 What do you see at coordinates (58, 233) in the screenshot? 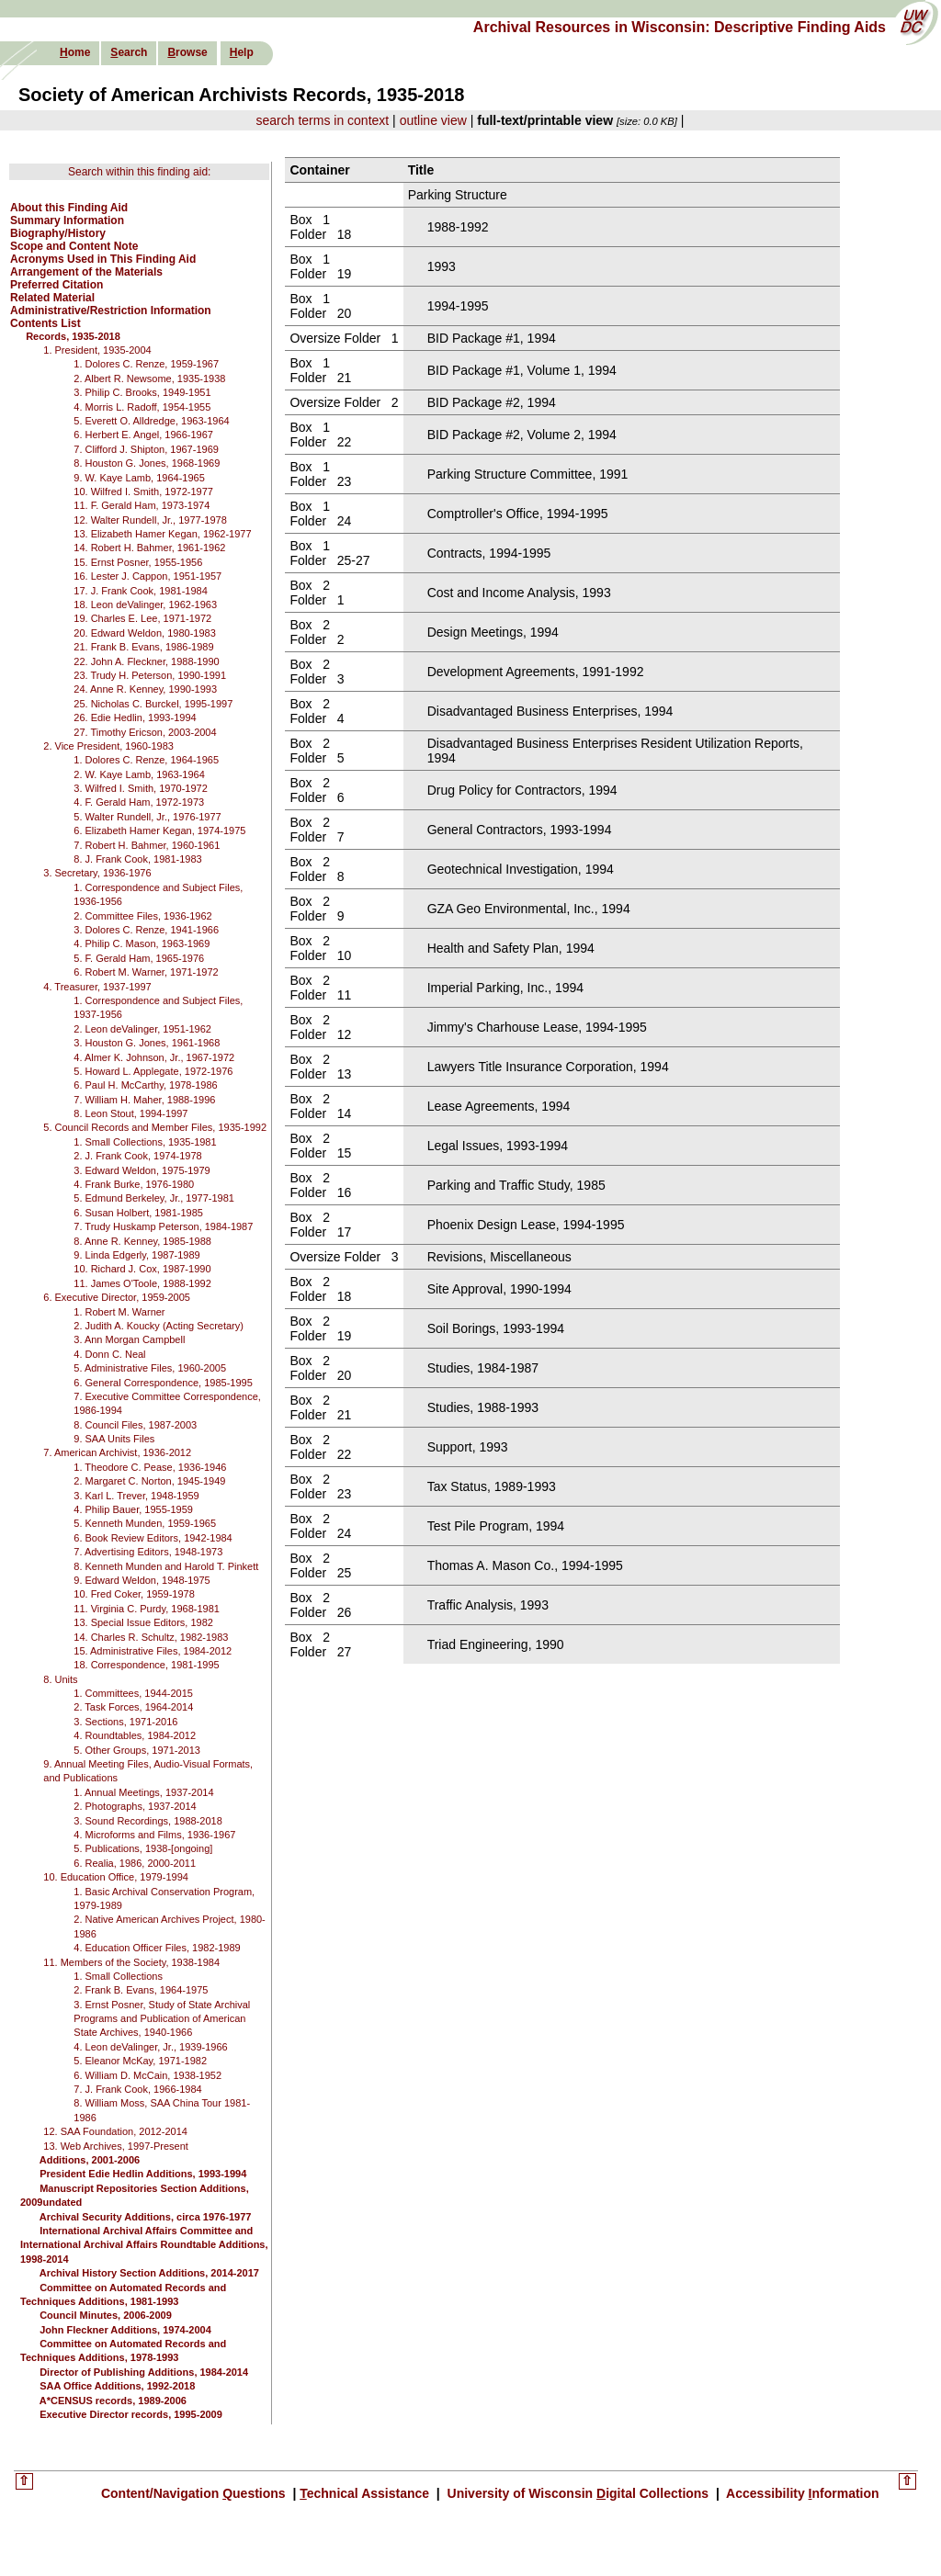
I see `Biography/History` at bounding box center [58, 233].